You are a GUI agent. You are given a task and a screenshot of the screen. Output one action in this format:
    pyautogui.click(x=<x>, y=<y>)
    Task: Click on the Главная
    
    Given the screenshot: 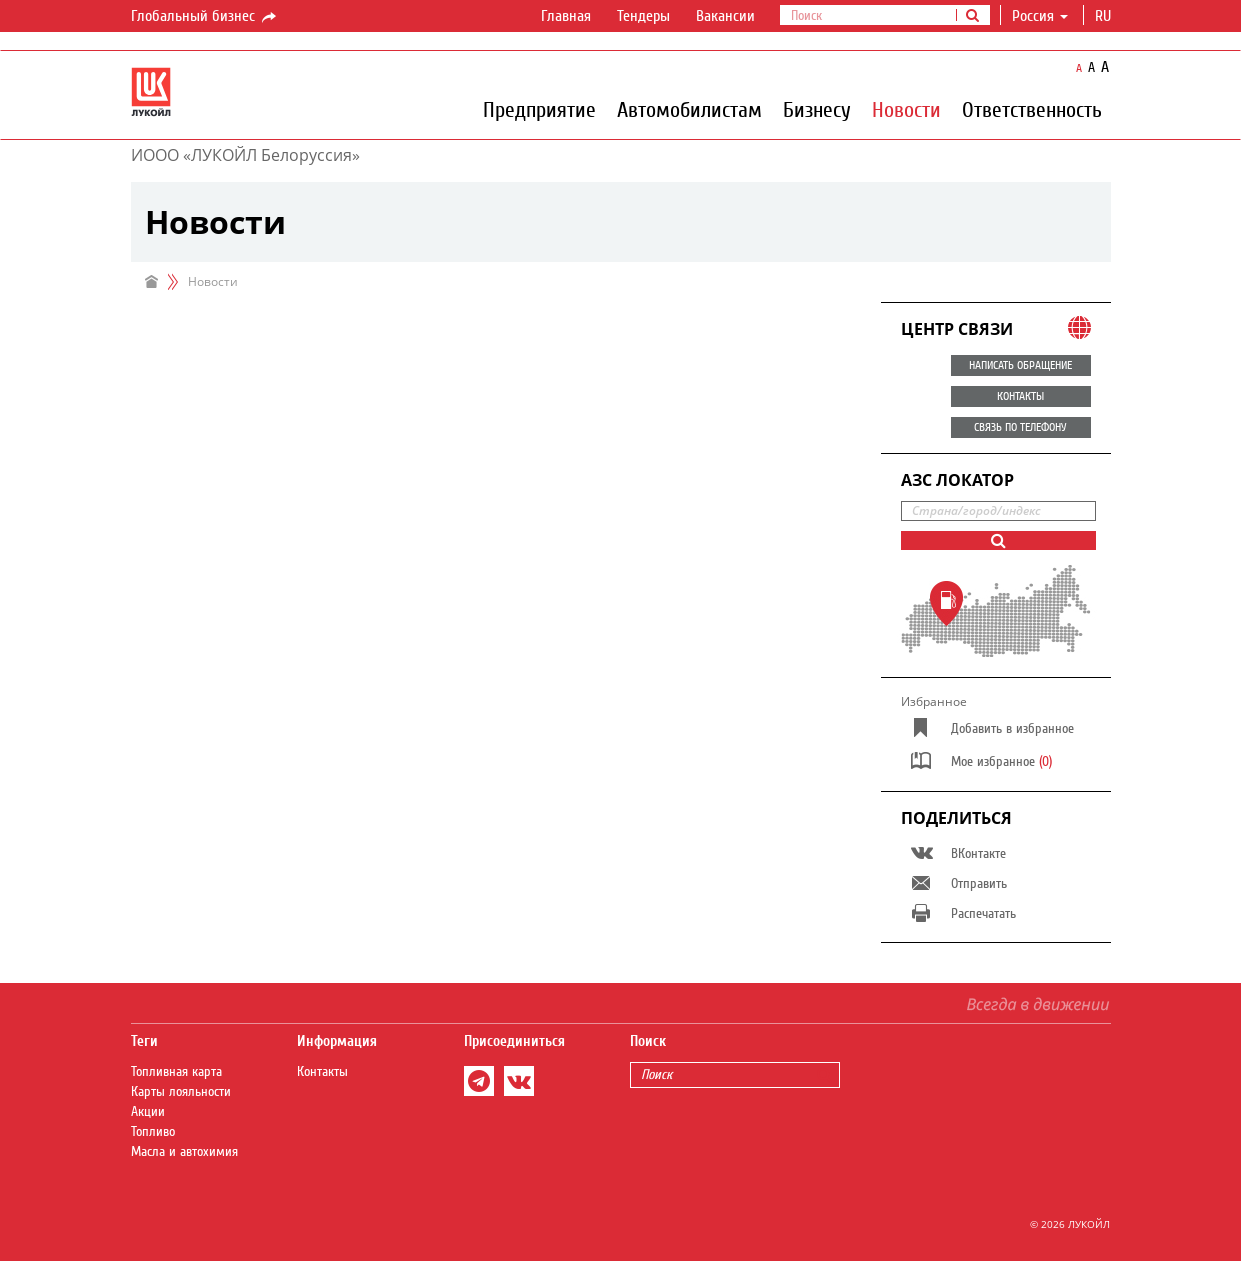 What is the action you would take?
    pyautogui.click(x=566, y=16)
    